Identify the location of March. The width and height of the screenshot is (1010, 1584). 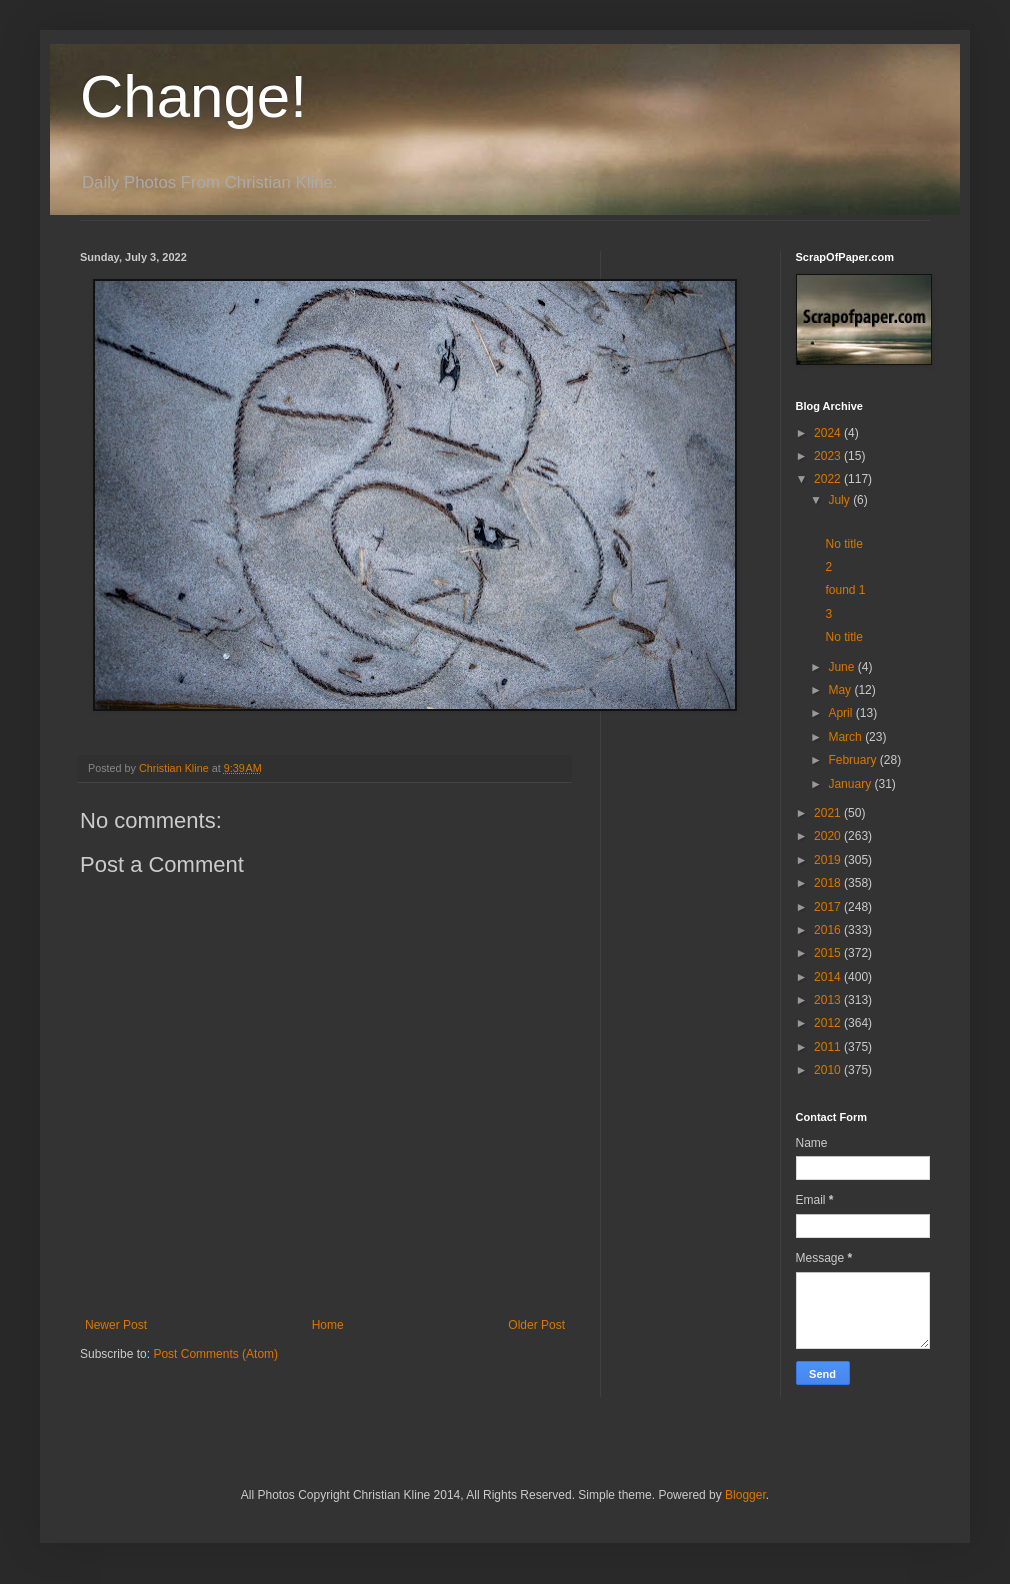
(846, 737).